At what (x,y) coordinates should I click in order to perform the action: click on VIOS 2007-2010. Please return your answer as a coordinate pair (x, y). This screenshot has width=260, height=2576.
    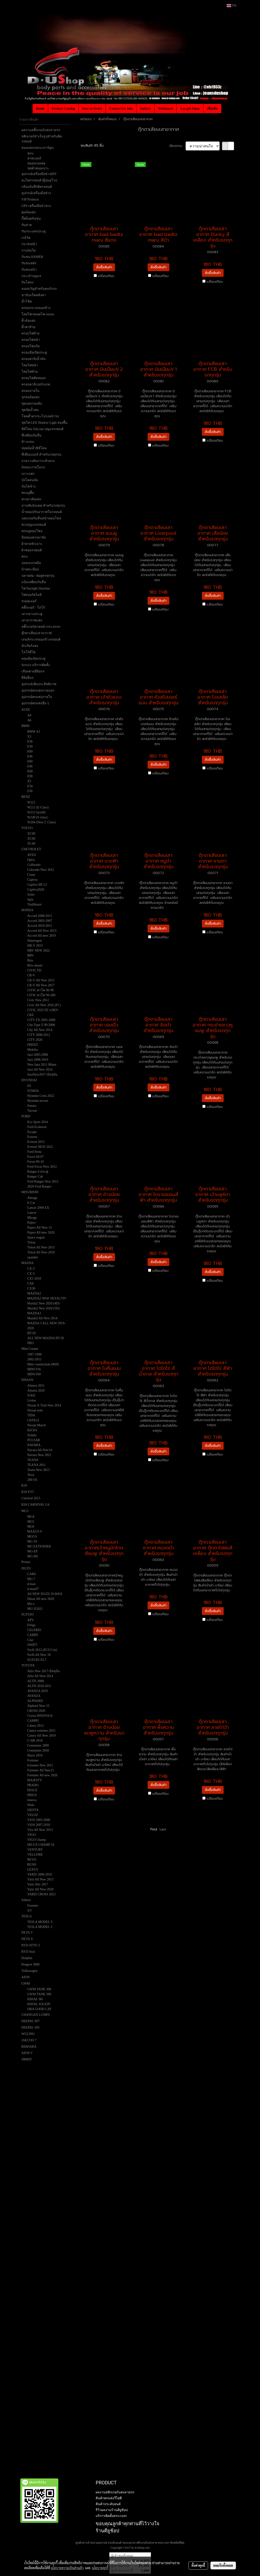
    Looking at the image, I should click on (38, 1825).